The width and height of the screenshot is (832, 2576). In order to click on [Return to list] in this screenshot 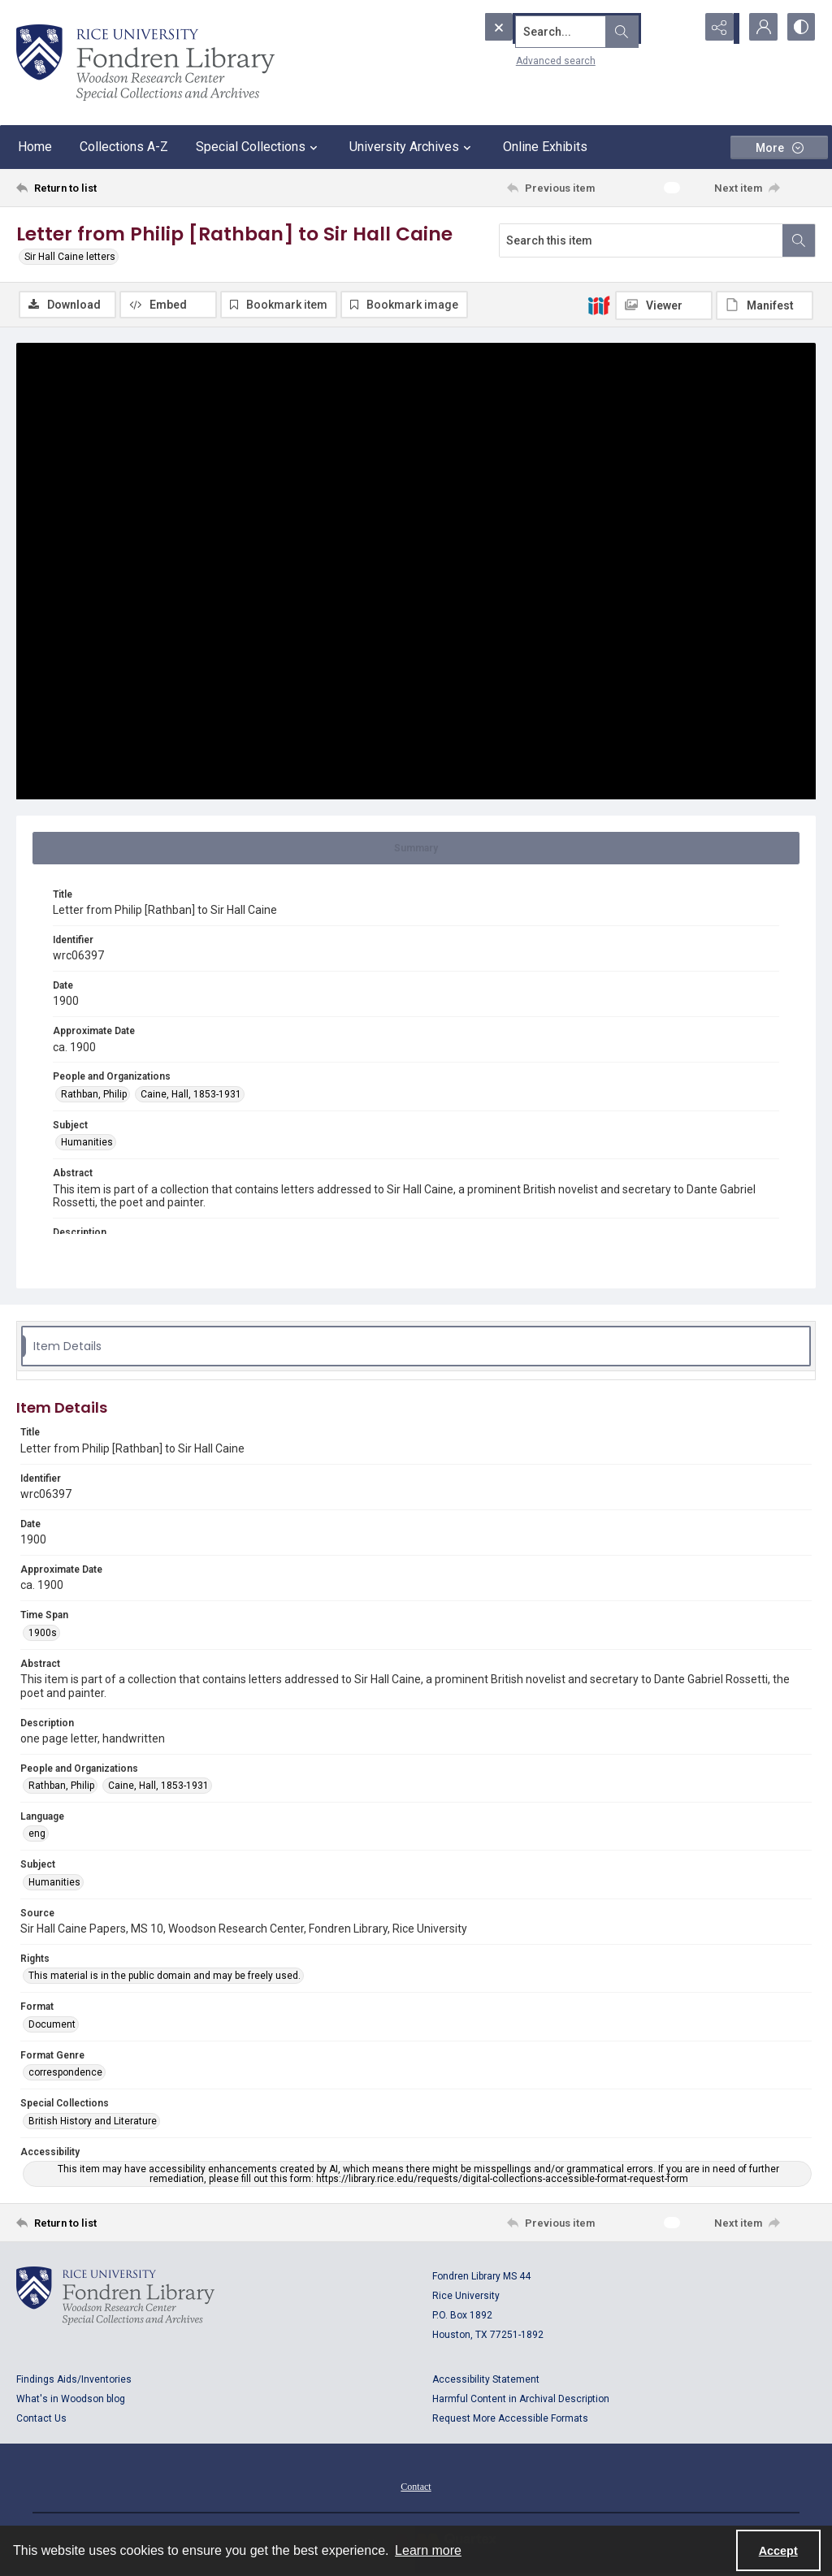, I will do `click(124, 187)`.